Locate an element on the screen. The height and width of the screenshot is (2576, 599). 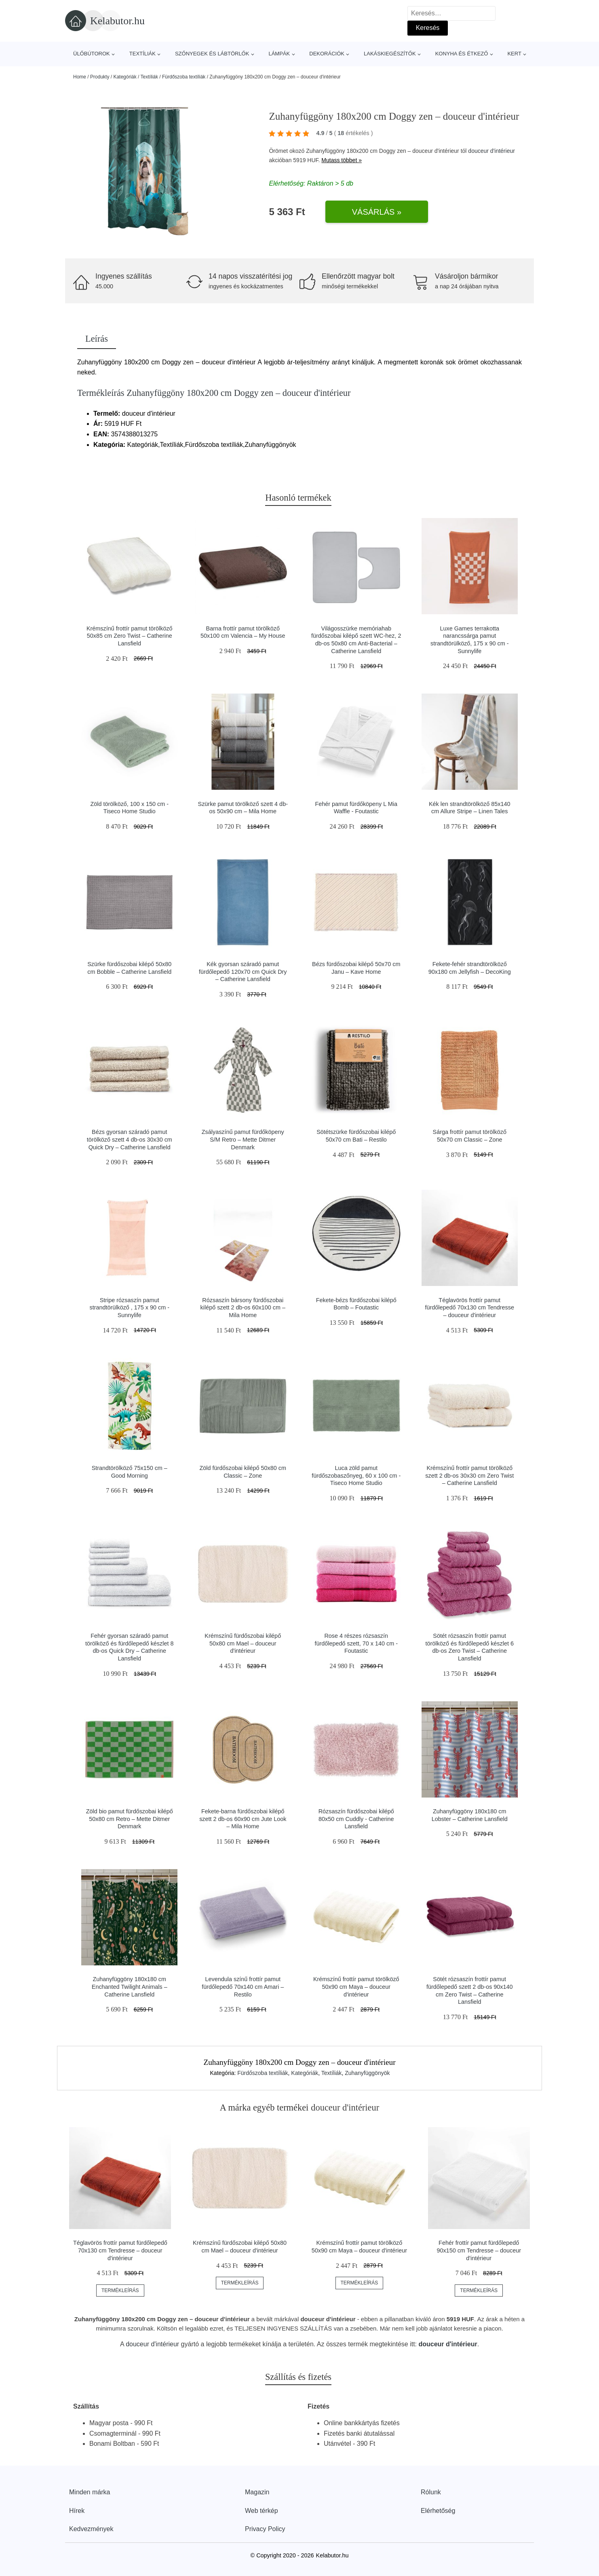
Kék gyorsan száradó pamut fürdőlepedő 120x70 cm Quick Dry – Catherine Lansfield is located at coordinates (243, 971).